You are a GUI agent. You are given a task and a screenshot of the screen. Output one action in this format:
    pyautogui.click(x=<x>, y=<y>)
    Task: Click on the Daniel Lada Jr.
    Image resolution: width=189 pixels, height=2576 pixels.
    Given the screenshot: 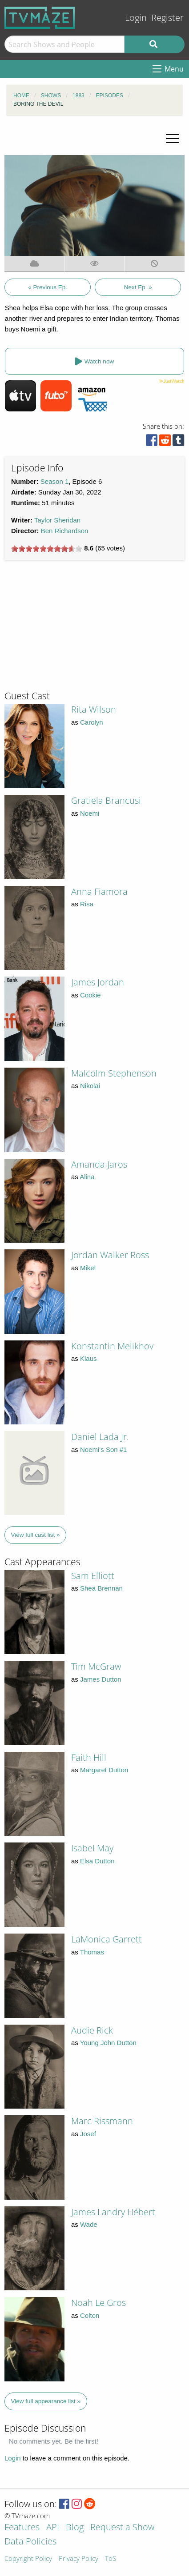 What is the action you would take?
    pyautogui.click(x=100, y=1437)
    